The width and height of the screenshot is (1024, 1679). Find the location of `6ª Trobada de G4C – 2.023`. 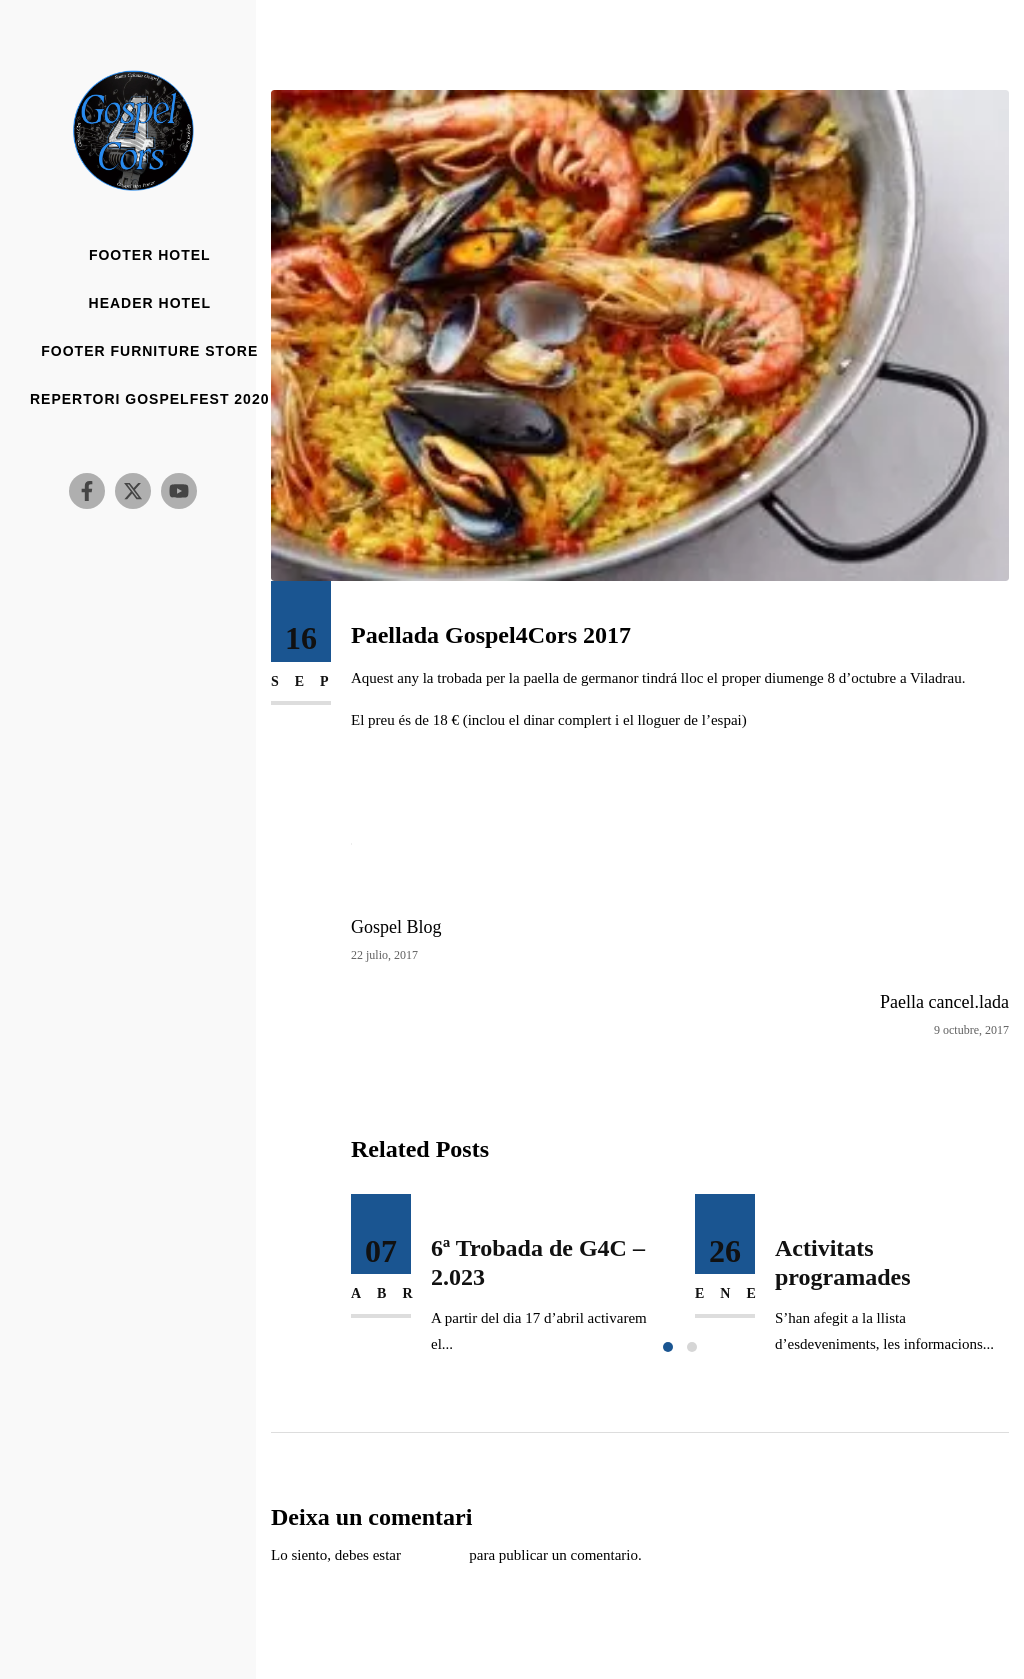

6ª Trobada de G4C – 2.023 is located at coordinates (538, 1262).